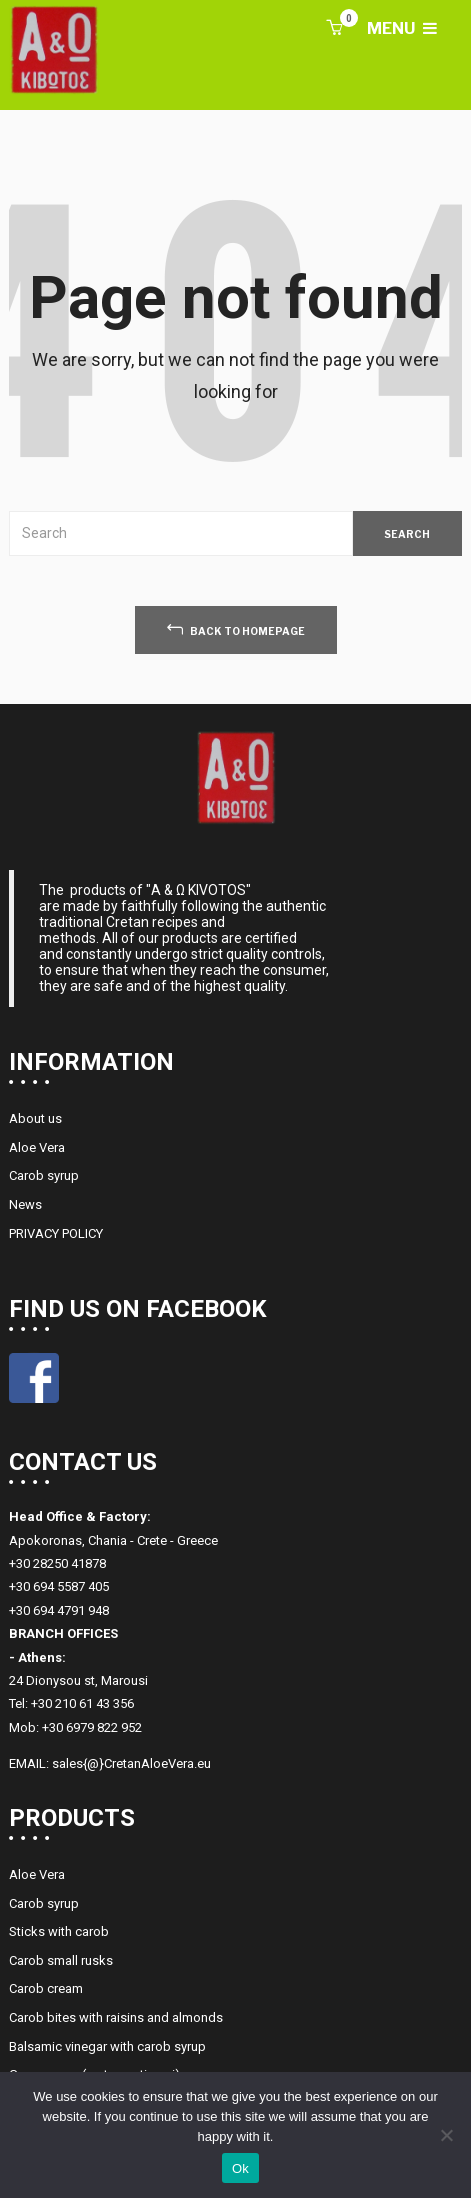 Image resolution: width=471 pixels, height=2198 pixels. Describe the element at coordinates (46, 1988) in the screenshot. I see `Carob cream` at that location.